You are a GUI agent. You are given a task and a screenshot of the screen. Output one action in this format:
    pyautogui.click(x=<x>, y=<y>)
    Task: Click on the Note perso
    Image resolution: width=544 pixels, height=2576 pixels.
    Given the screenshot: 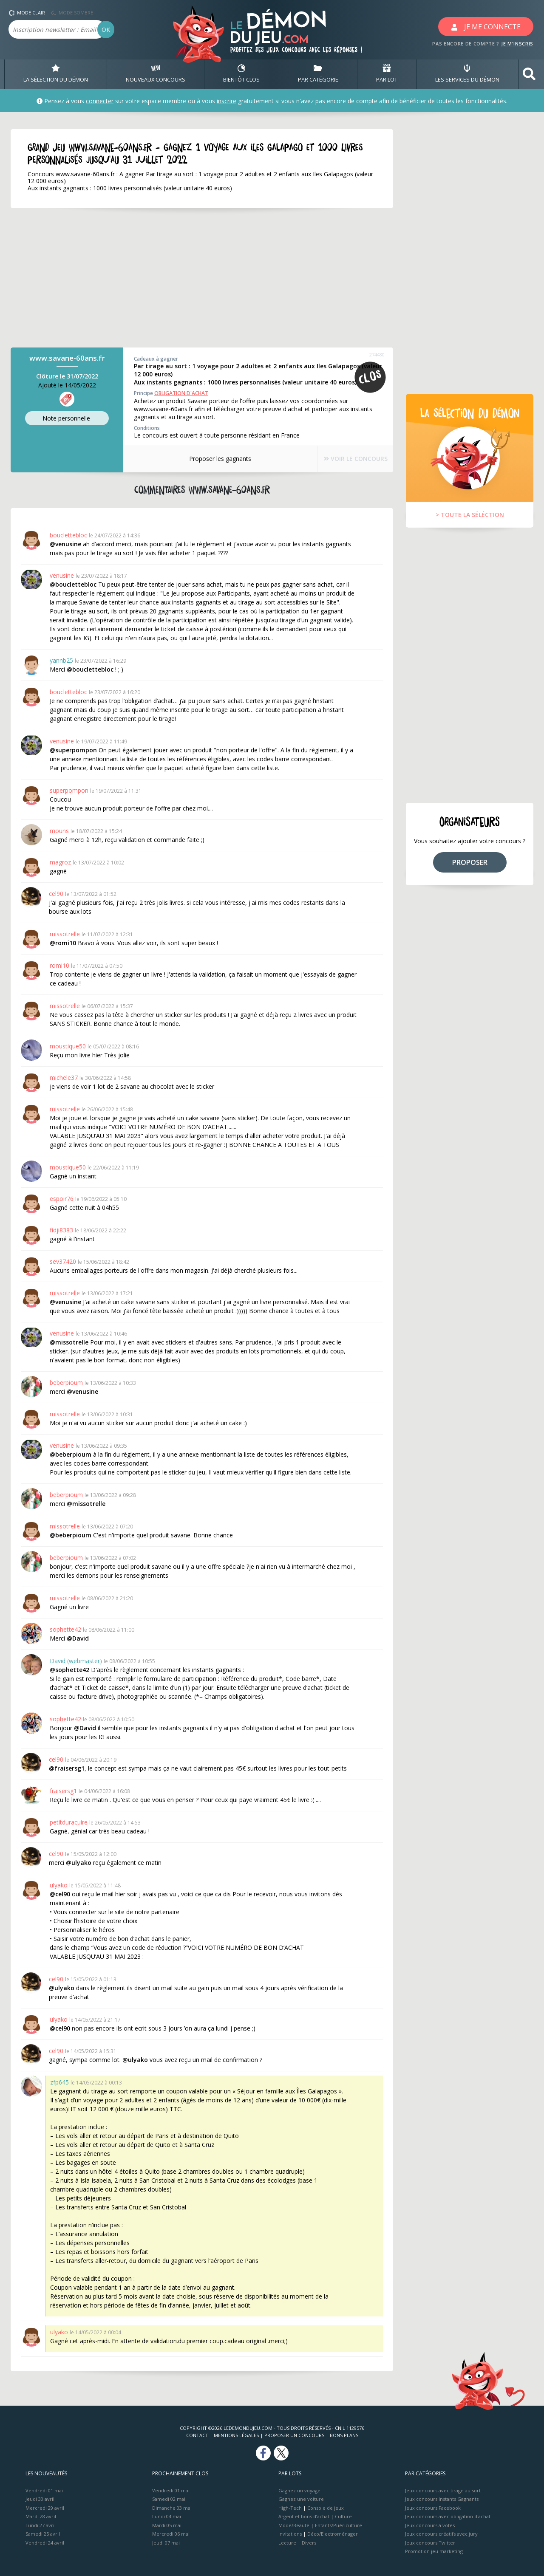 What is the action you would take?
    pyautogui.click(x=67, y=419)
    